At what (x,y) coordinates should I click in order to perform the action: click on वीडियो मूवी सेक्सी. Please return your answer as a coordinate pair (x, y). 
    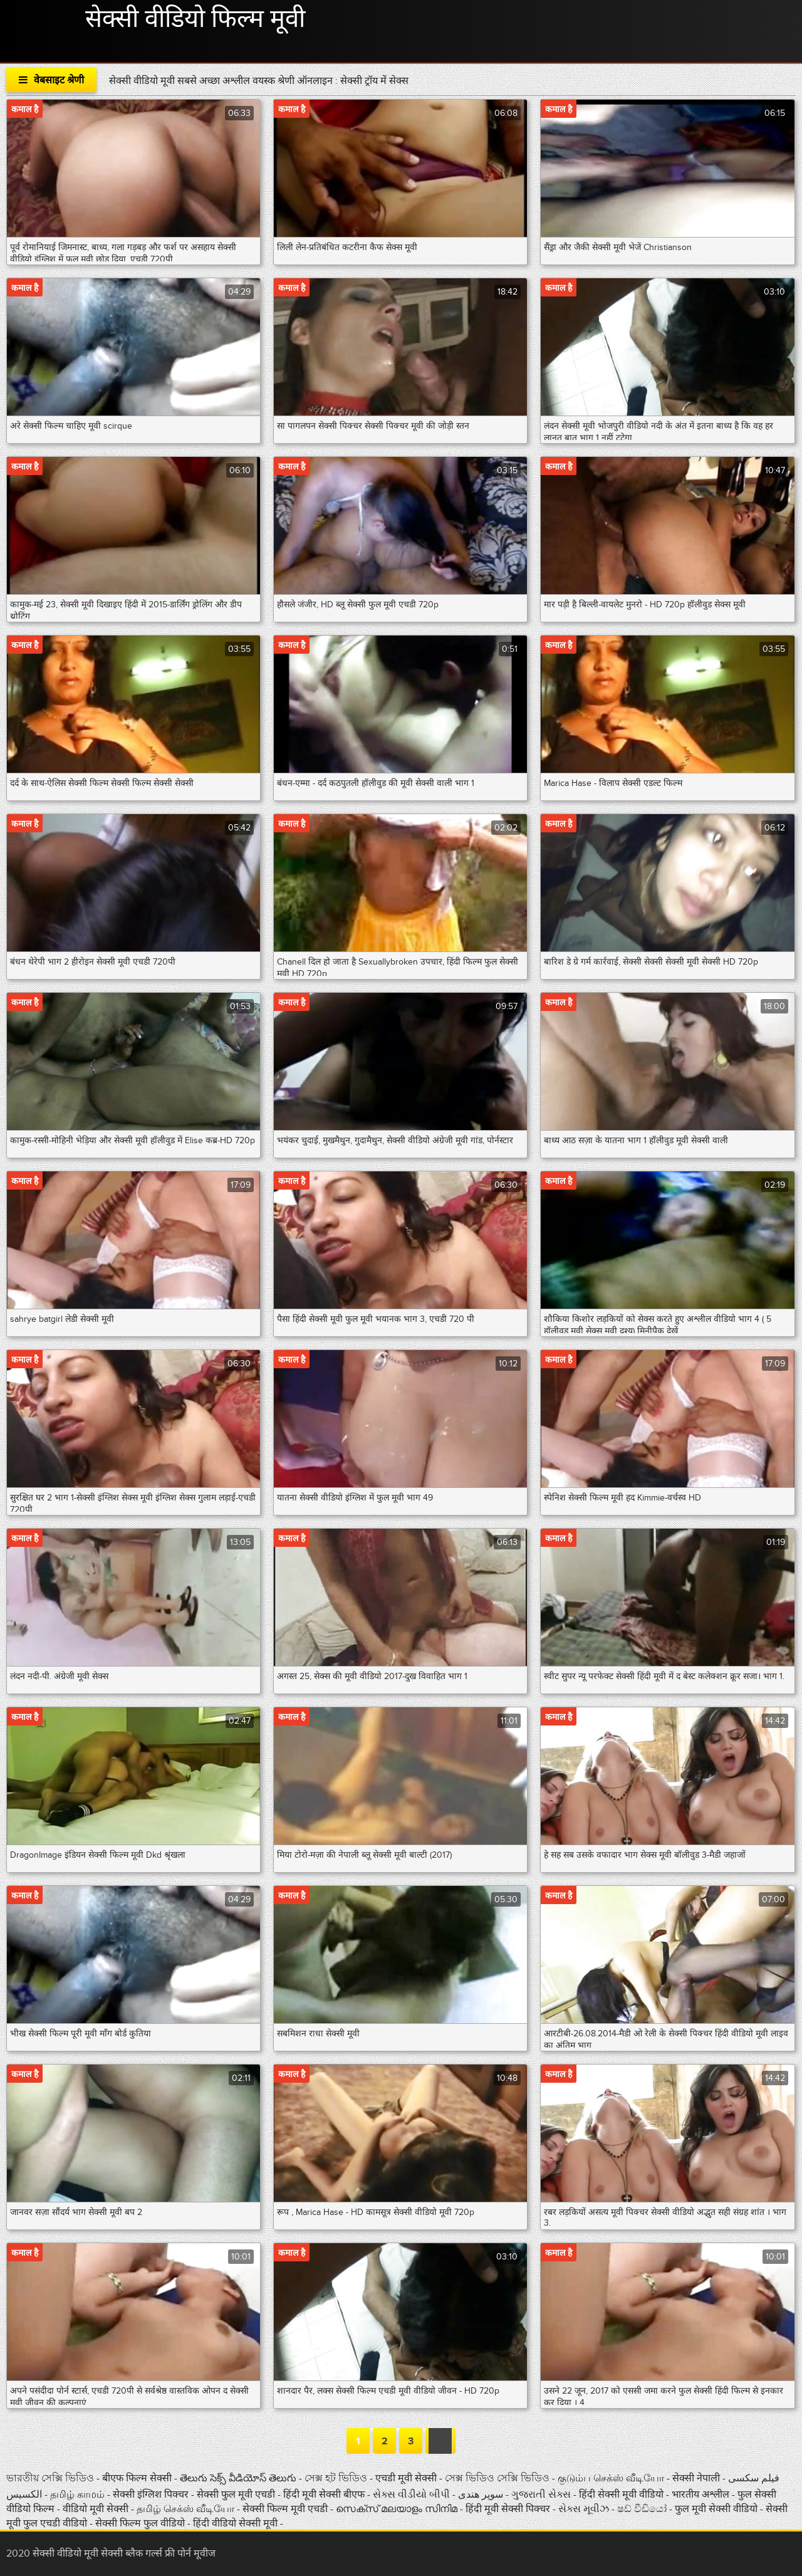
    Looking at the image, I should click on (97, 2509).